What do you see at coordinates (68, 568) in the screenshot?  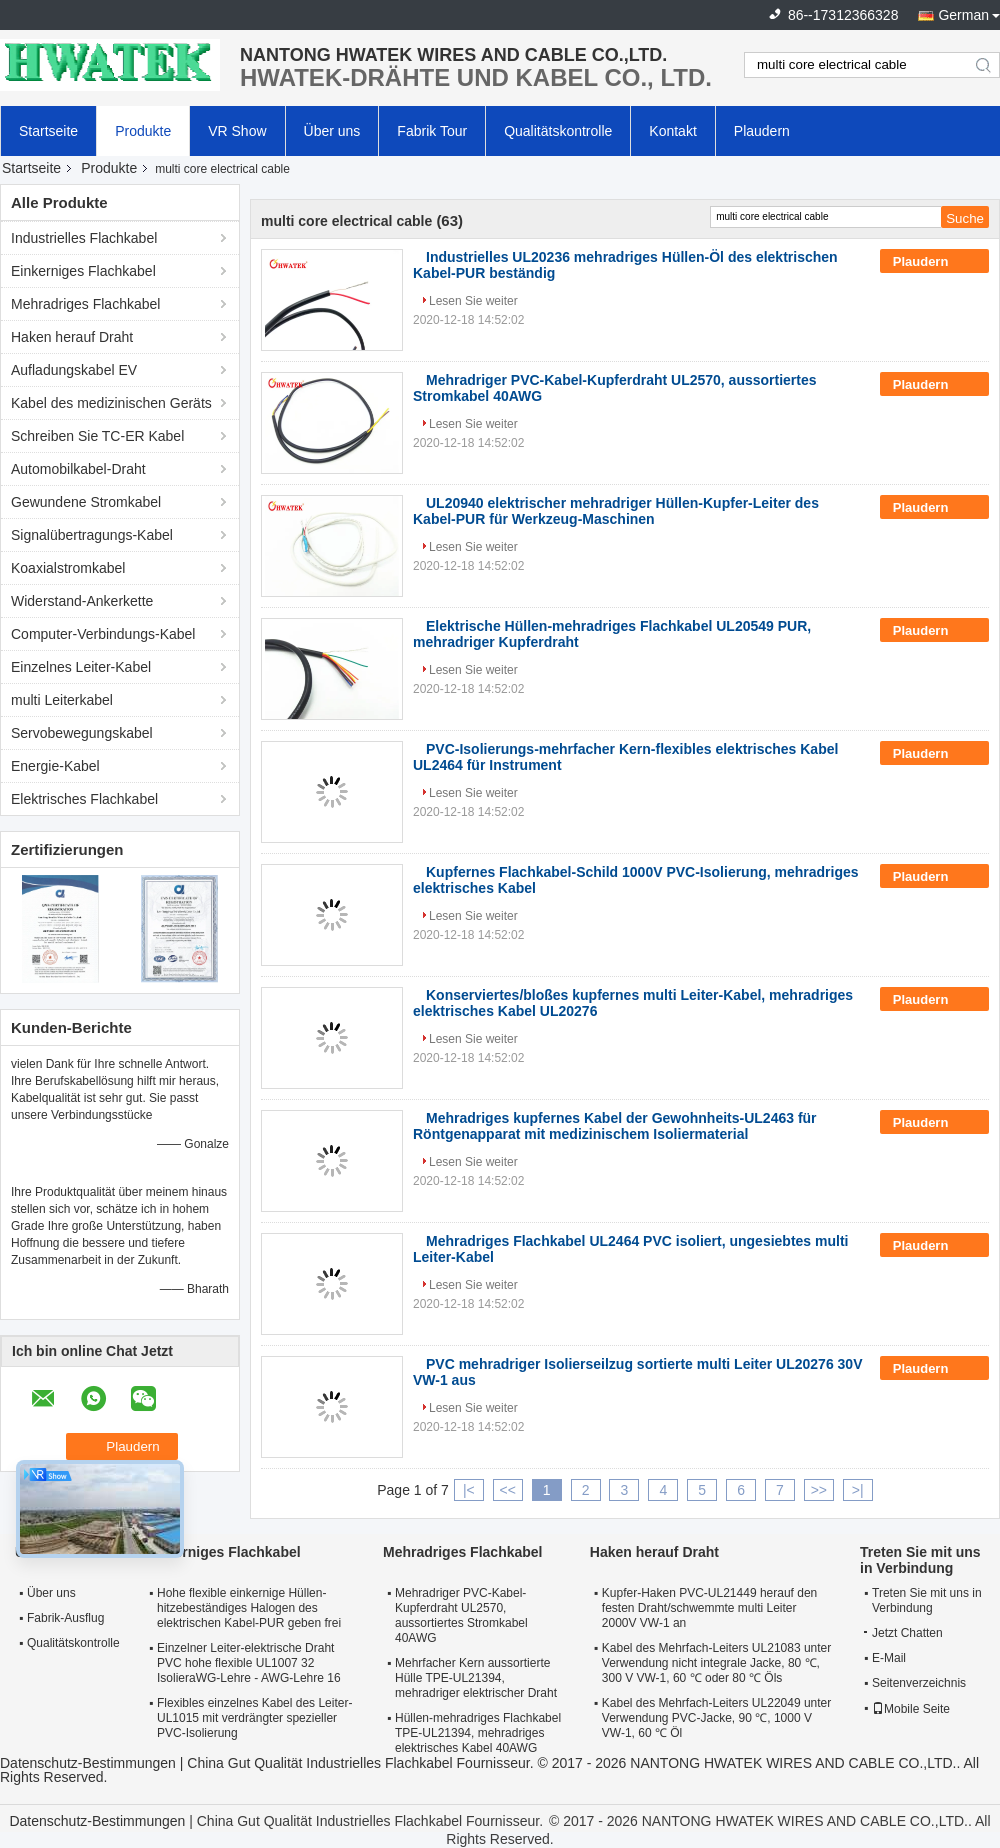 I see `Koaxialstromkabel` at bounding box center [68, 568].